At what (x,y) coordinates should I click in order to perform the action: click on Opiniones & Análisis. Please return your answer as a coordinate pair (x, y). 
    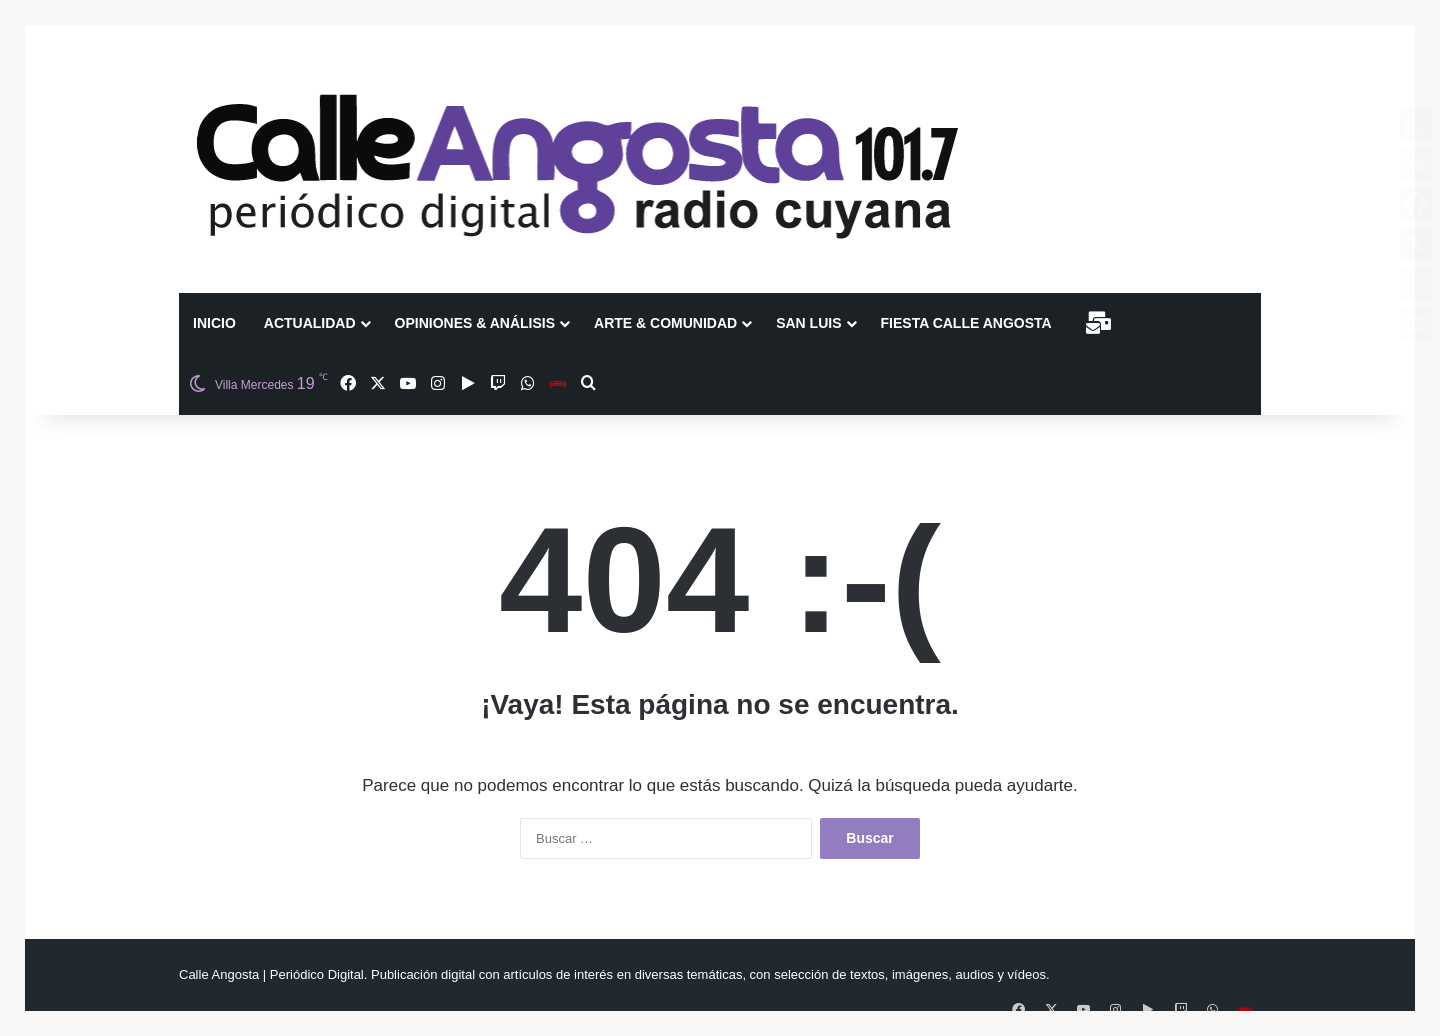
    Looking at the image, I should click on (475, 323).